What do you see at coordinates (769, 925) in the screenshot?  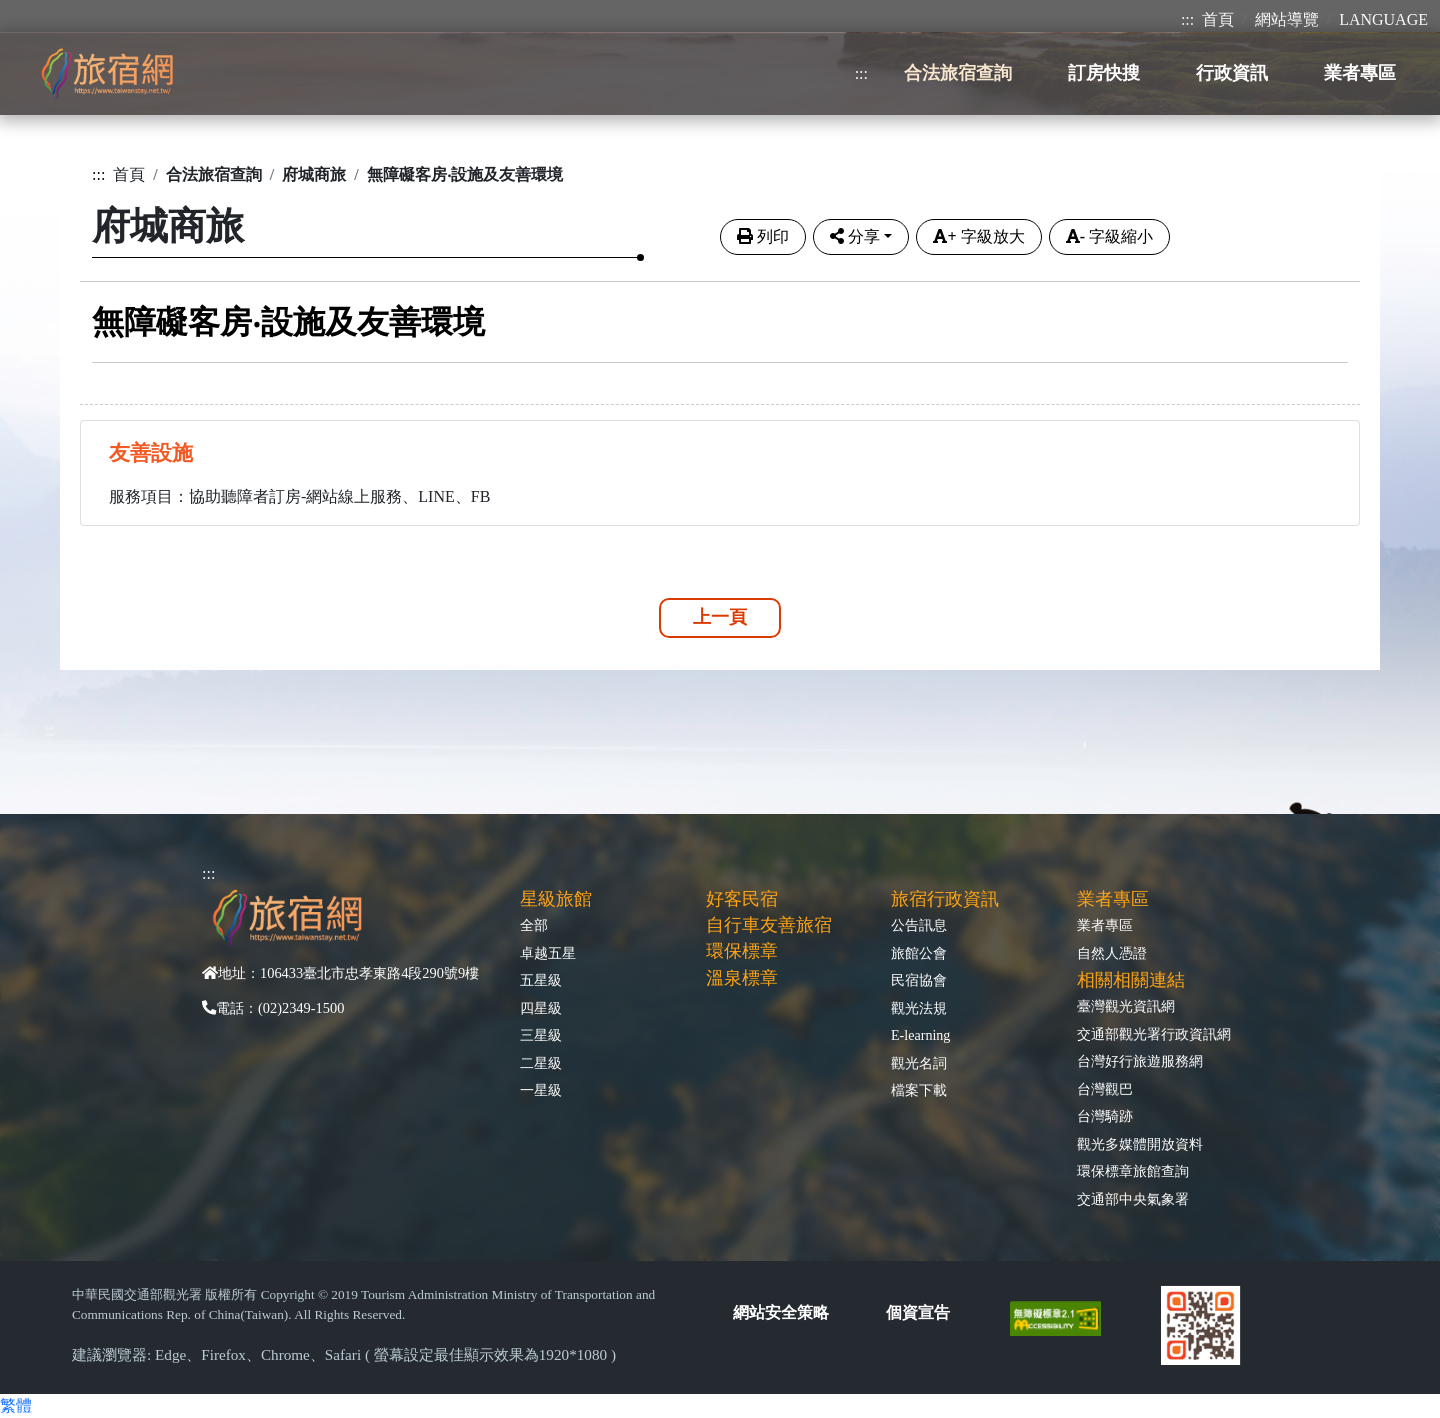 I see `自行車友善旅宿` at bounding box center [769, 925].